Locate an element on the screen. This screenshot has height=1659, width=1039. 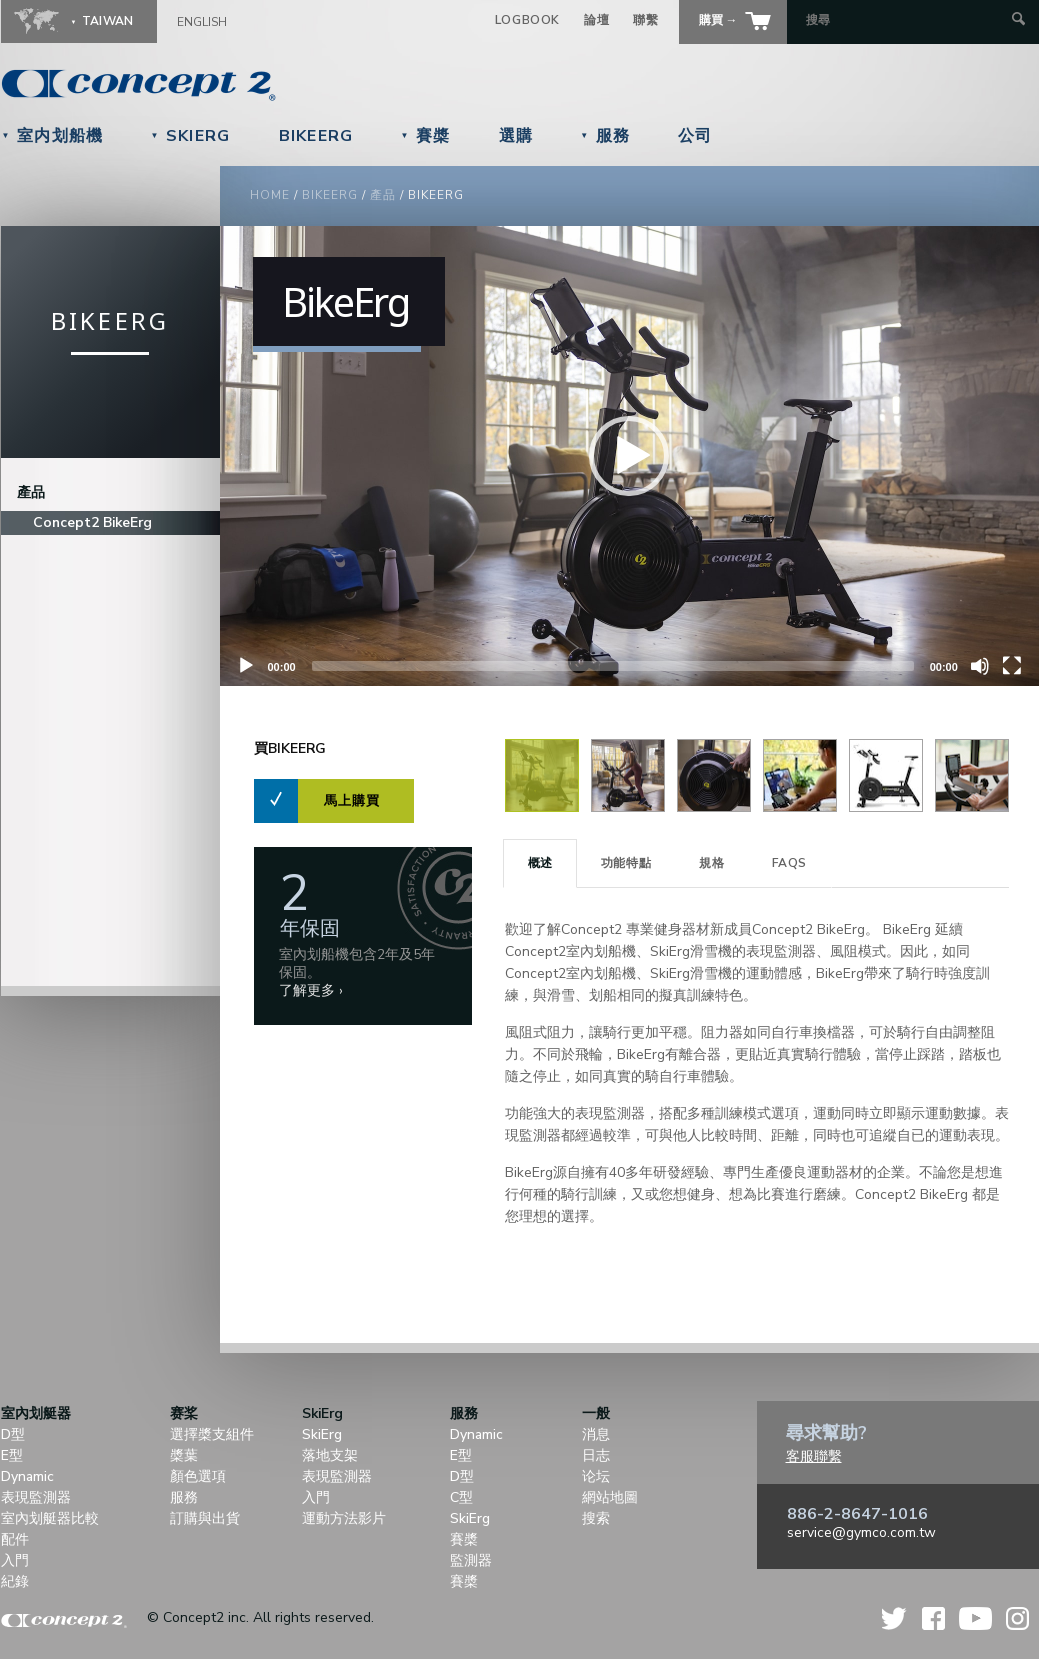
日志 is located at coordinates (596, 1455).